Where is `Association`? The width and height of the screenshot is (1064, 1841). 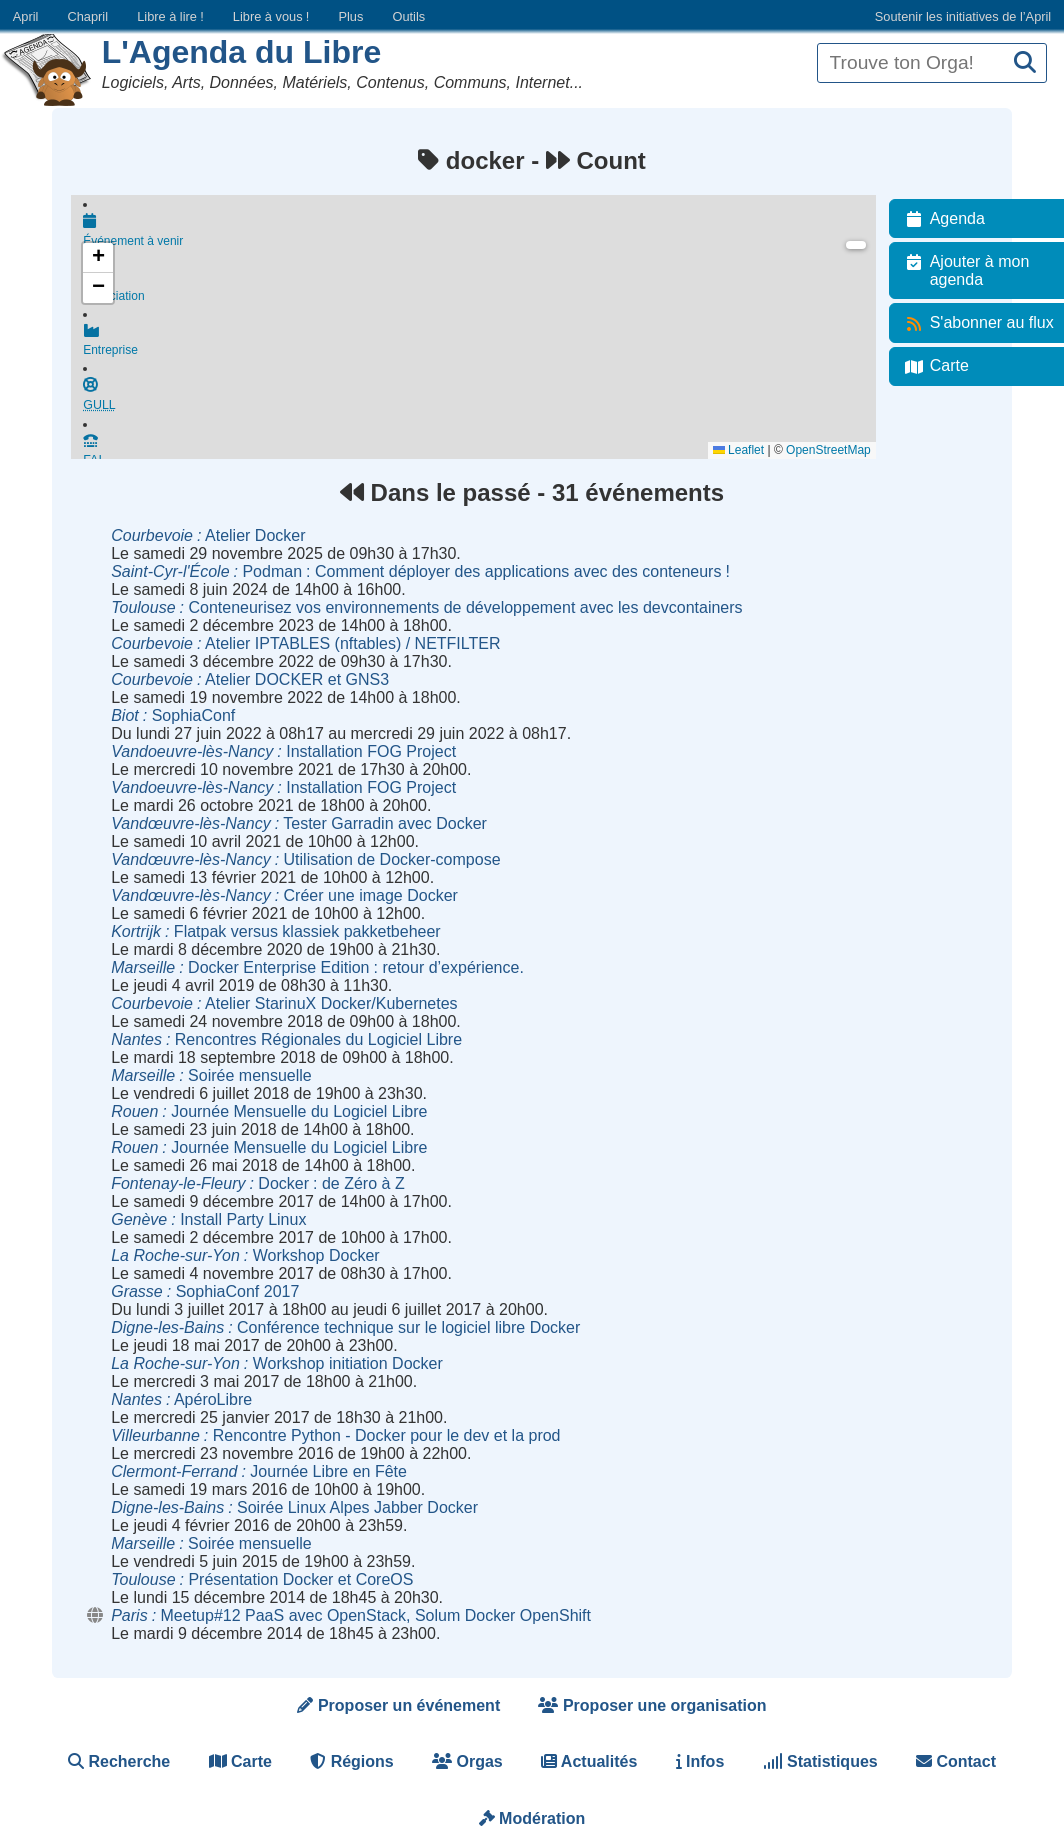 Association is located at coordinates (485, 290).